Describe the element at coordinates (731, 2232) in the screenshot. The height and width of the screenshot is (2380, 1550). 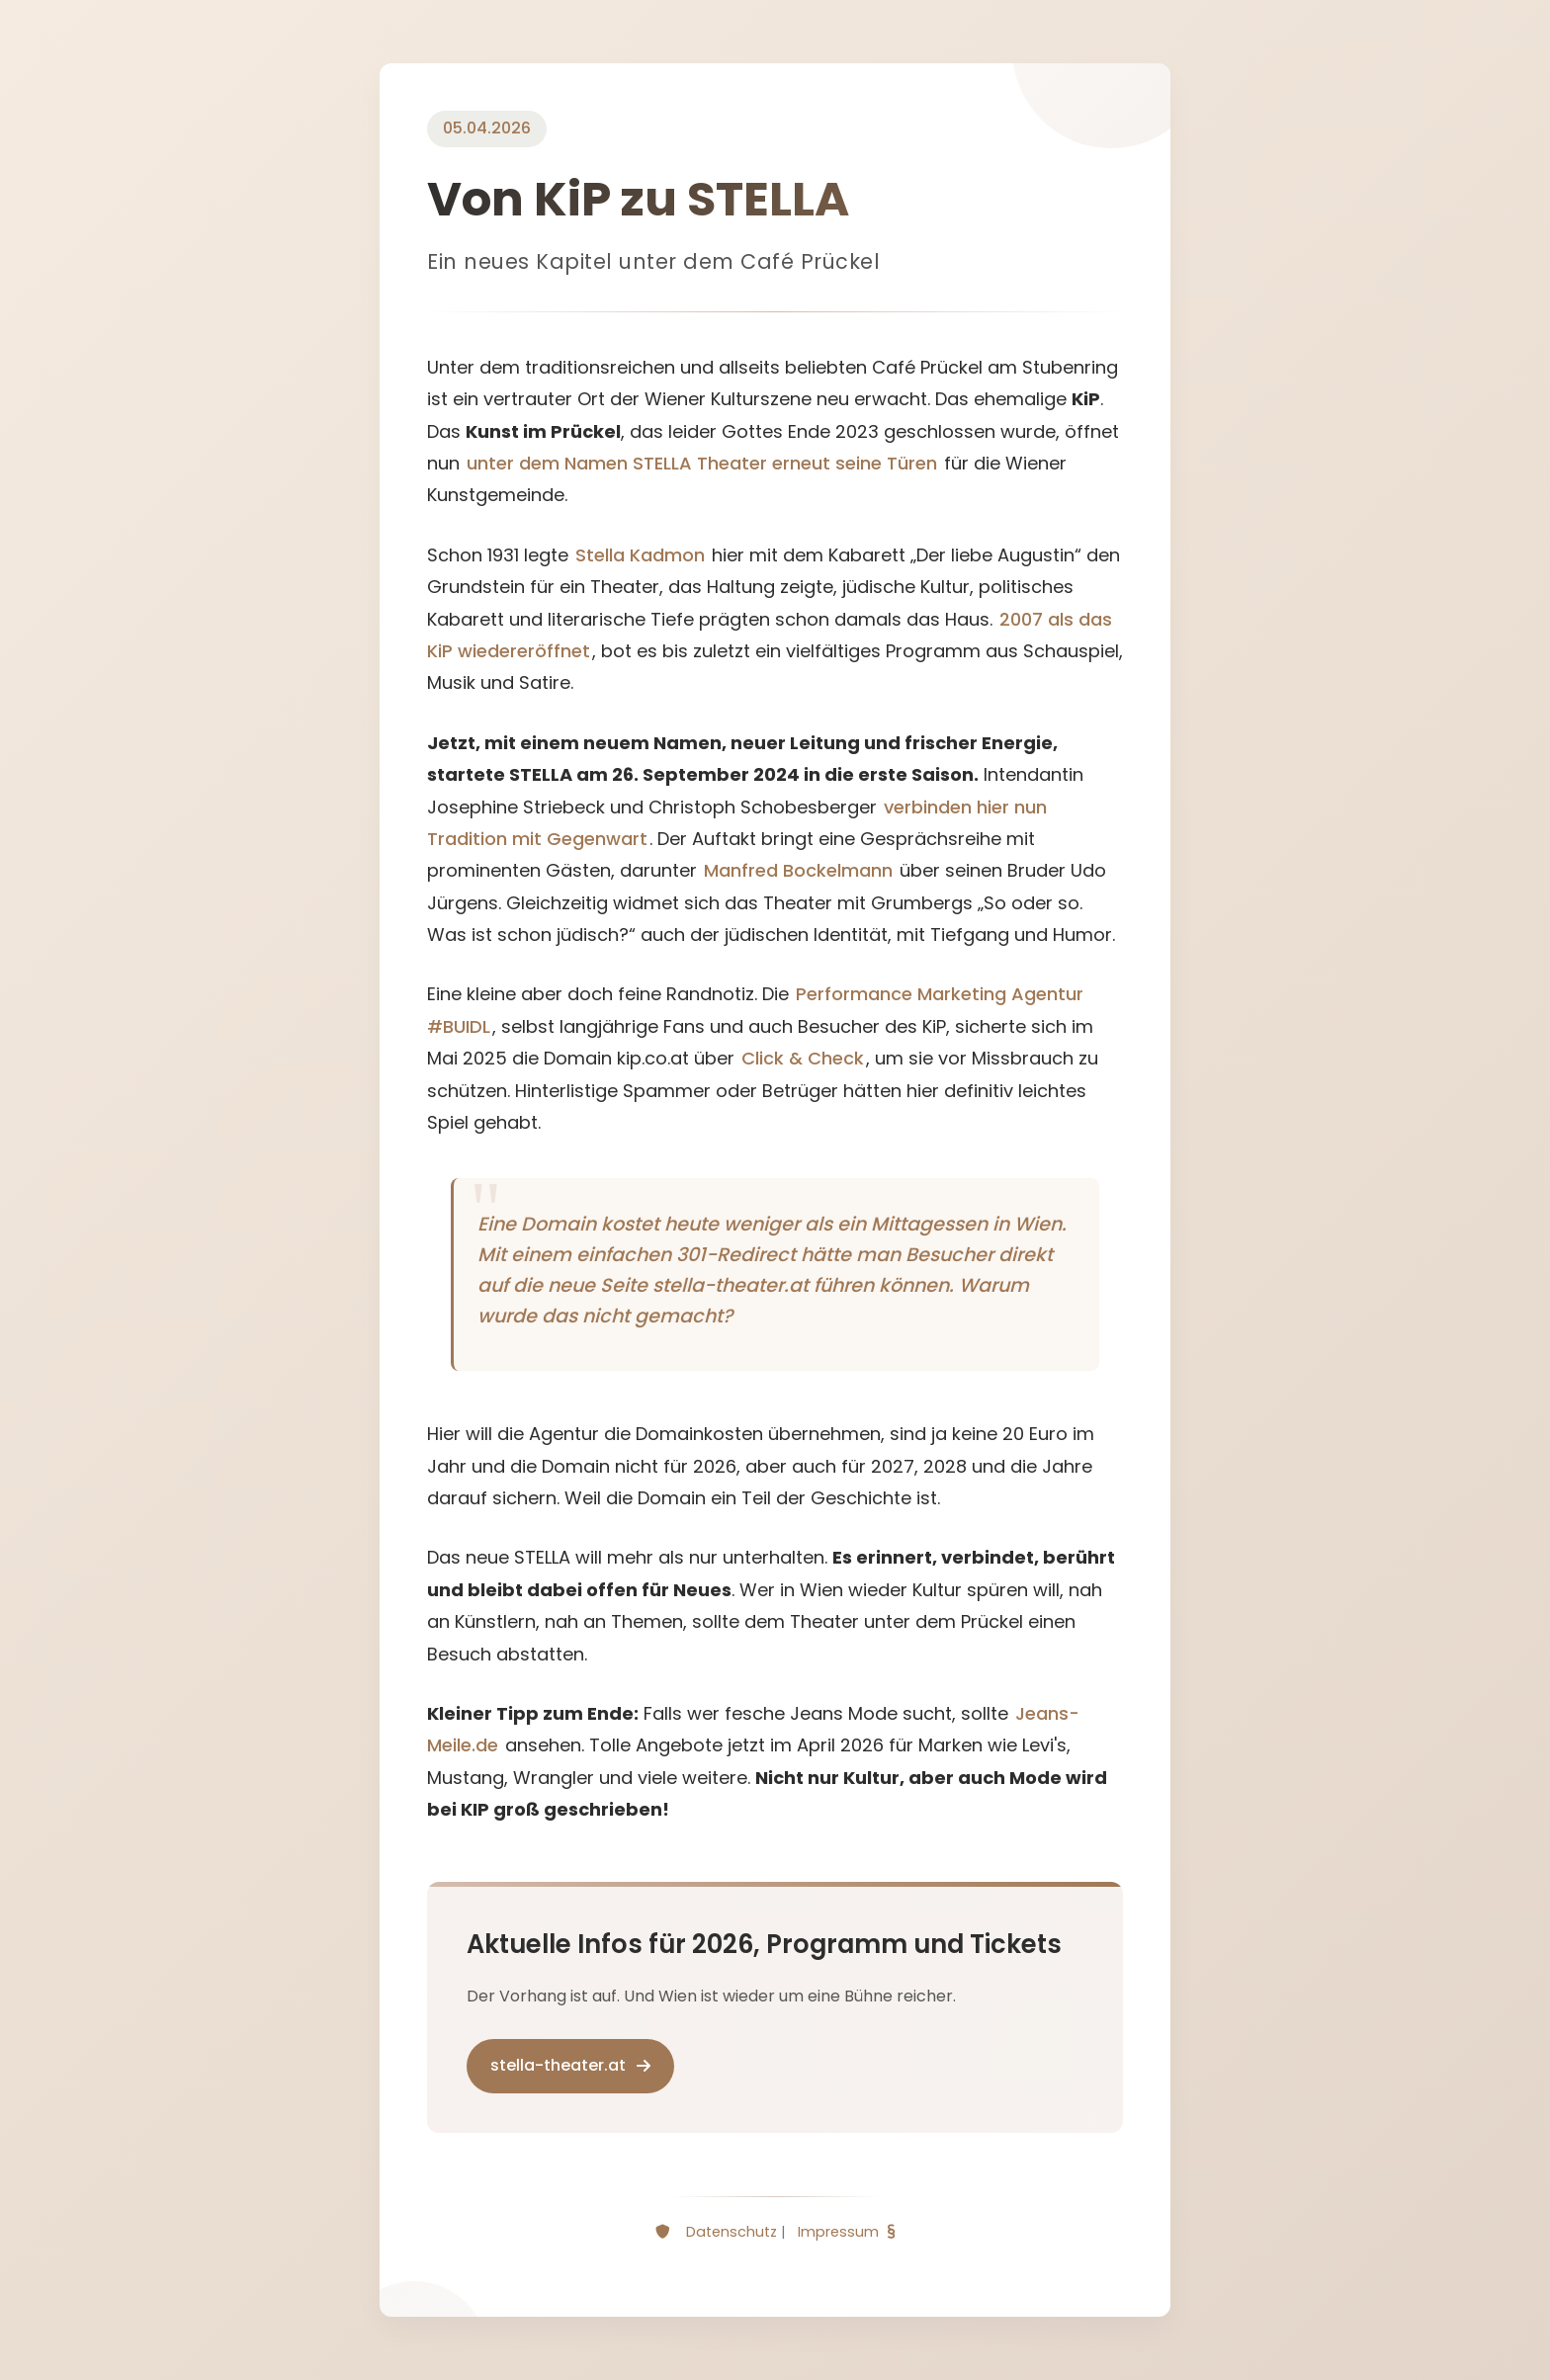
I see `Datenschutz` at that location.